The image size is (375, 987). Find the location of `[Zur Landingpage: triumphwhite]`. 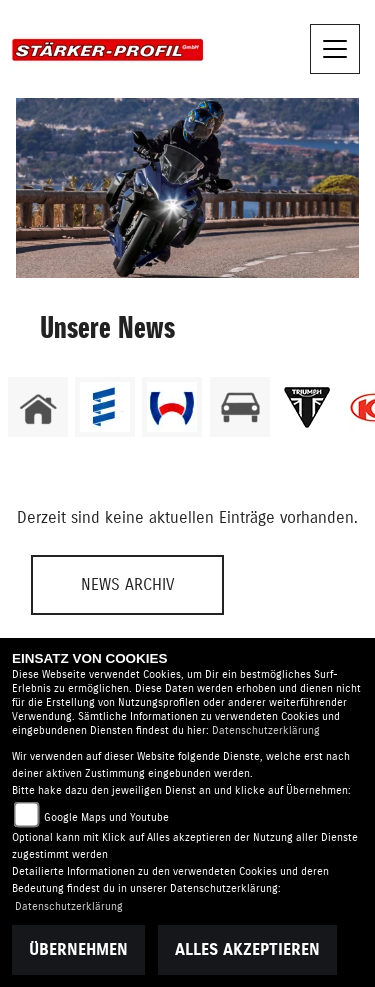

[Zur Landingpage: triumphwhite] is located at coordinates (307, 407).